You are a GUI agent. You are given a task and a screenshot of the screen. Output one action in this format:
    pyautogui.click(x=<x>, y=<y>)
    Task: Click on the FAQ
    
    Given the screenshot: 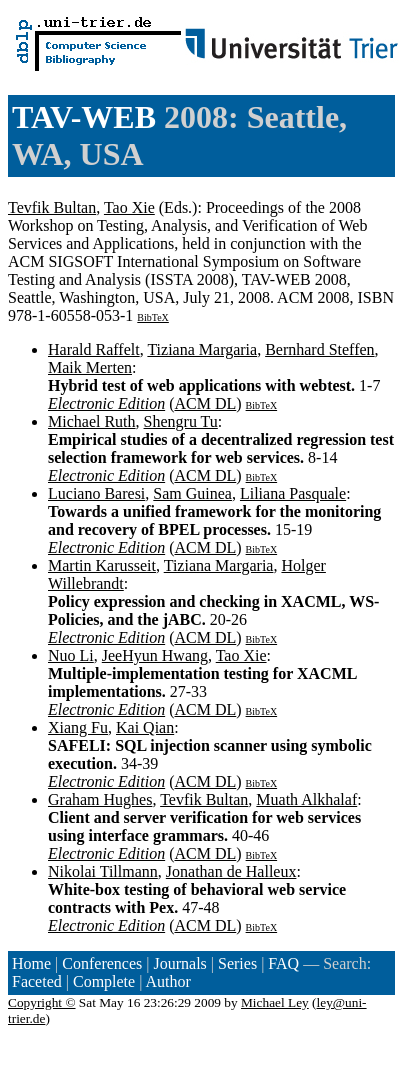 What is the action you would take?
    pyautogui.click(x=283, y=963)
    